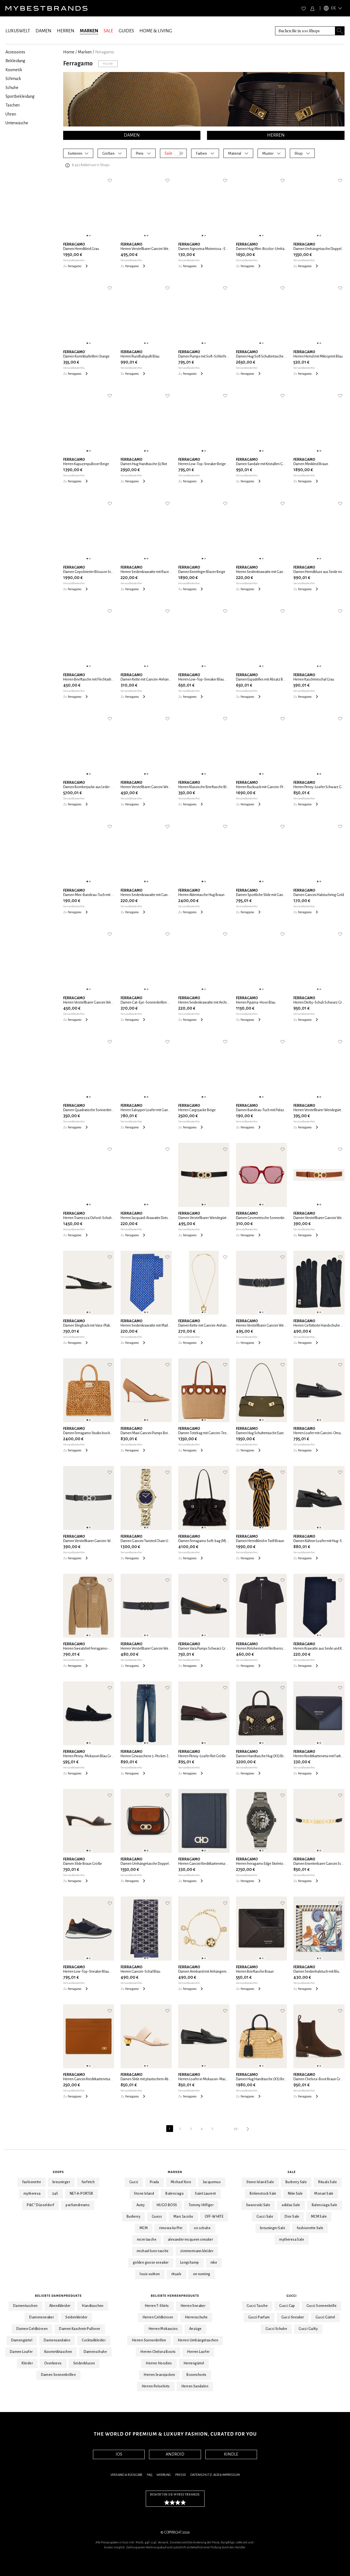 The height and width of the screenshot is (2576, 350). Describe the element at coordinates (89, 30) in the screenshot. I see `MARKEN` at that location.